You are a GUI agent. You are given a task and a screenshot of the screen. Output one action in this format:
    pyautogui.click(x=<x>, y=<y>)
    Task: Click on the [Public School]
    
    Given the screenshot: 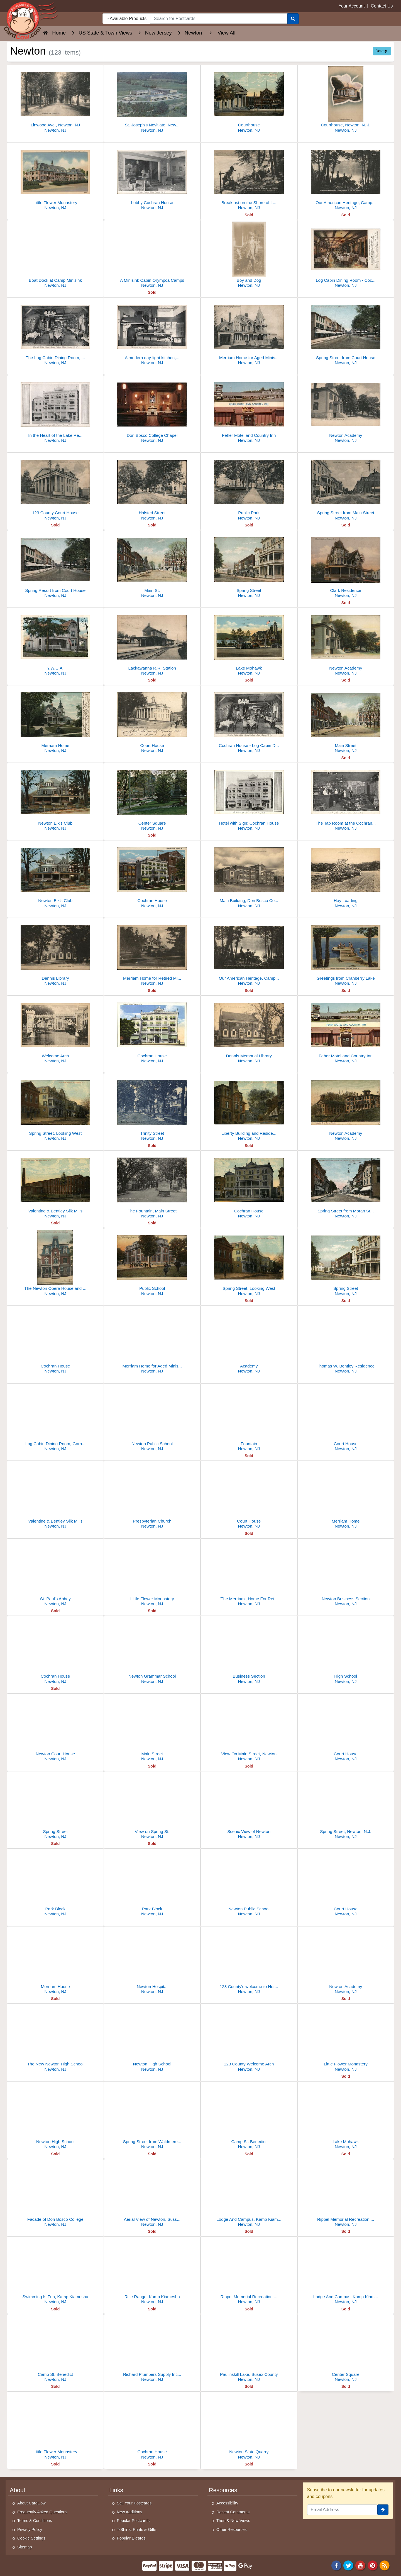 What is the action you would take?
    pyautogui.click(x=152, y=1263)
    